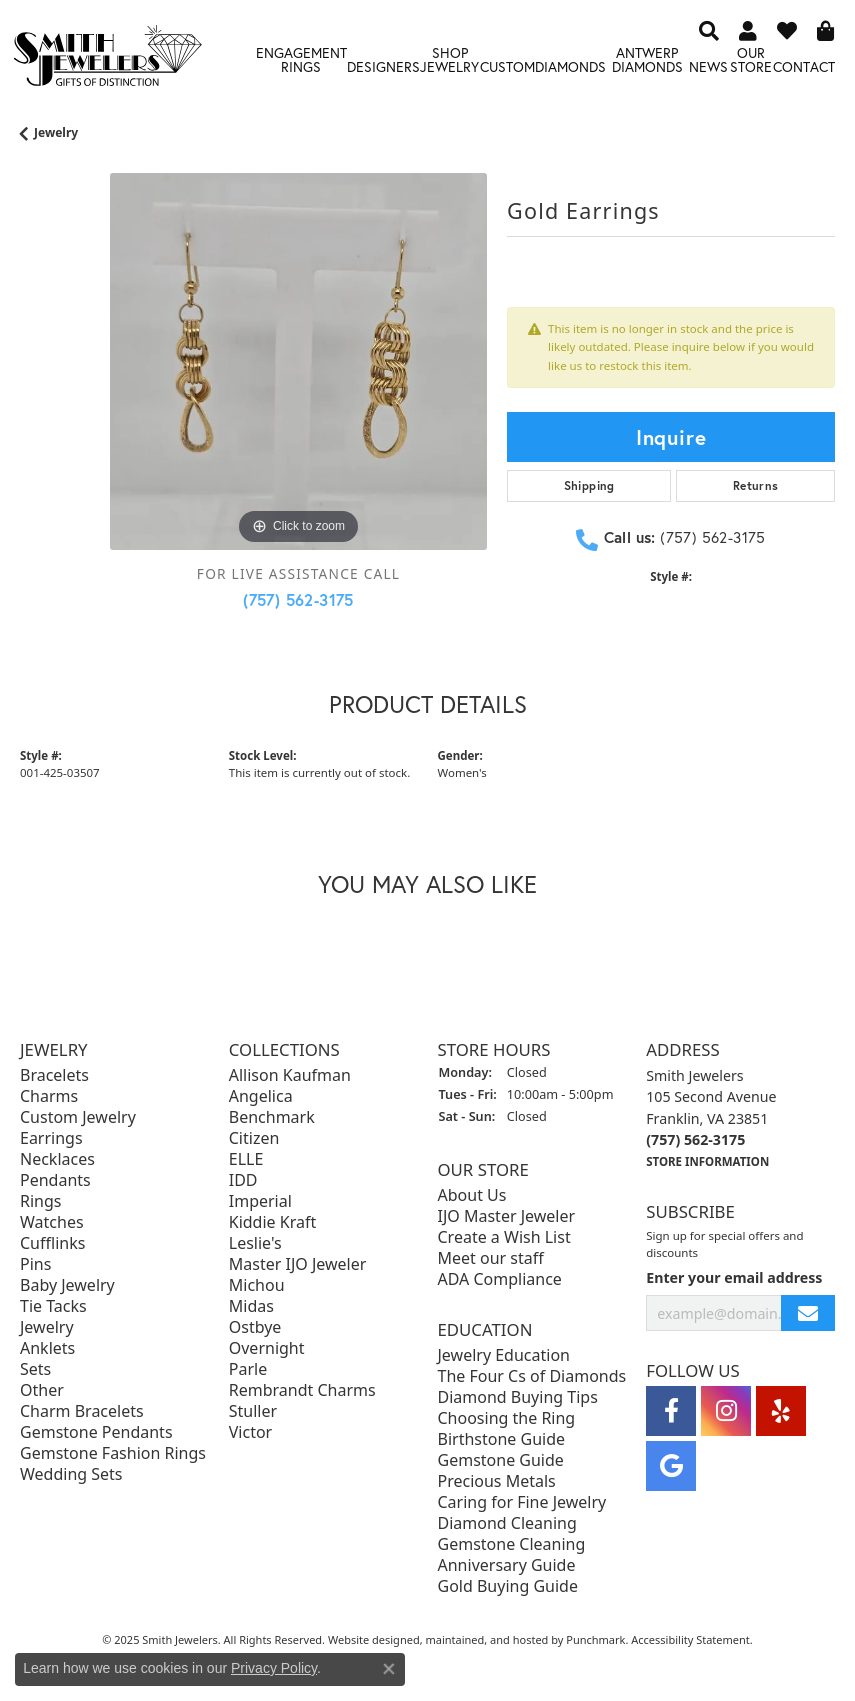 Image resolution: width=855 pixels, height=1701 pixels. I want to click on Custom Jewelry [menuitem], so click(78, 1118).